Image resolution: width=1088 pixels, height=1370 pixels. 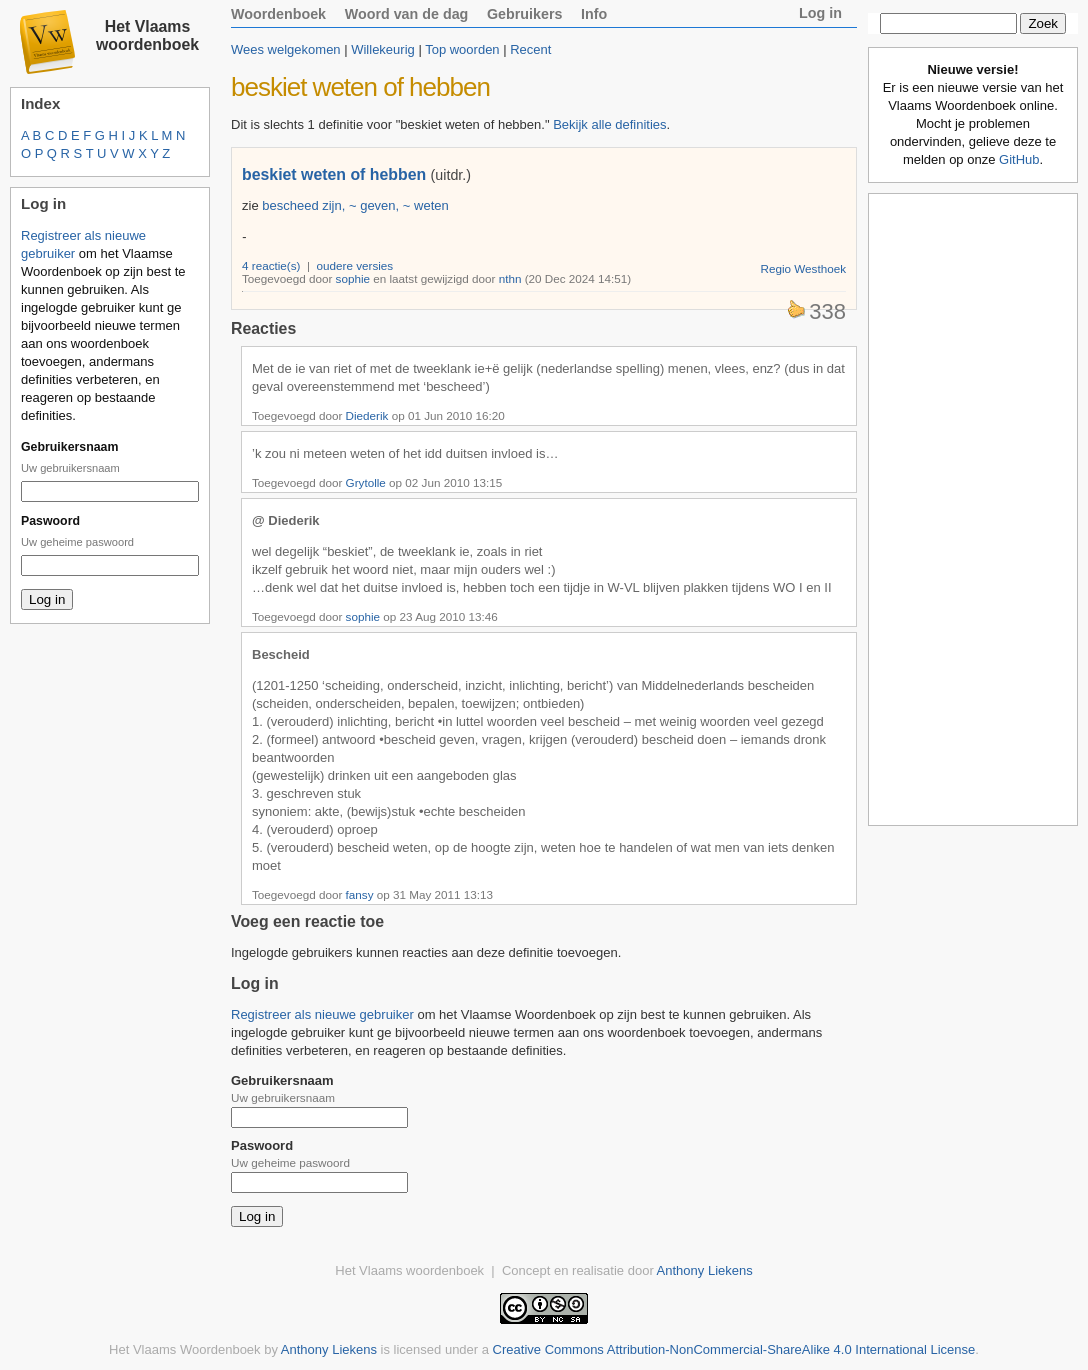 What do you see at coordinates (69, 447) in the screenshot?
I see `Gebruikersnaam` at bounding box center [69, 447].